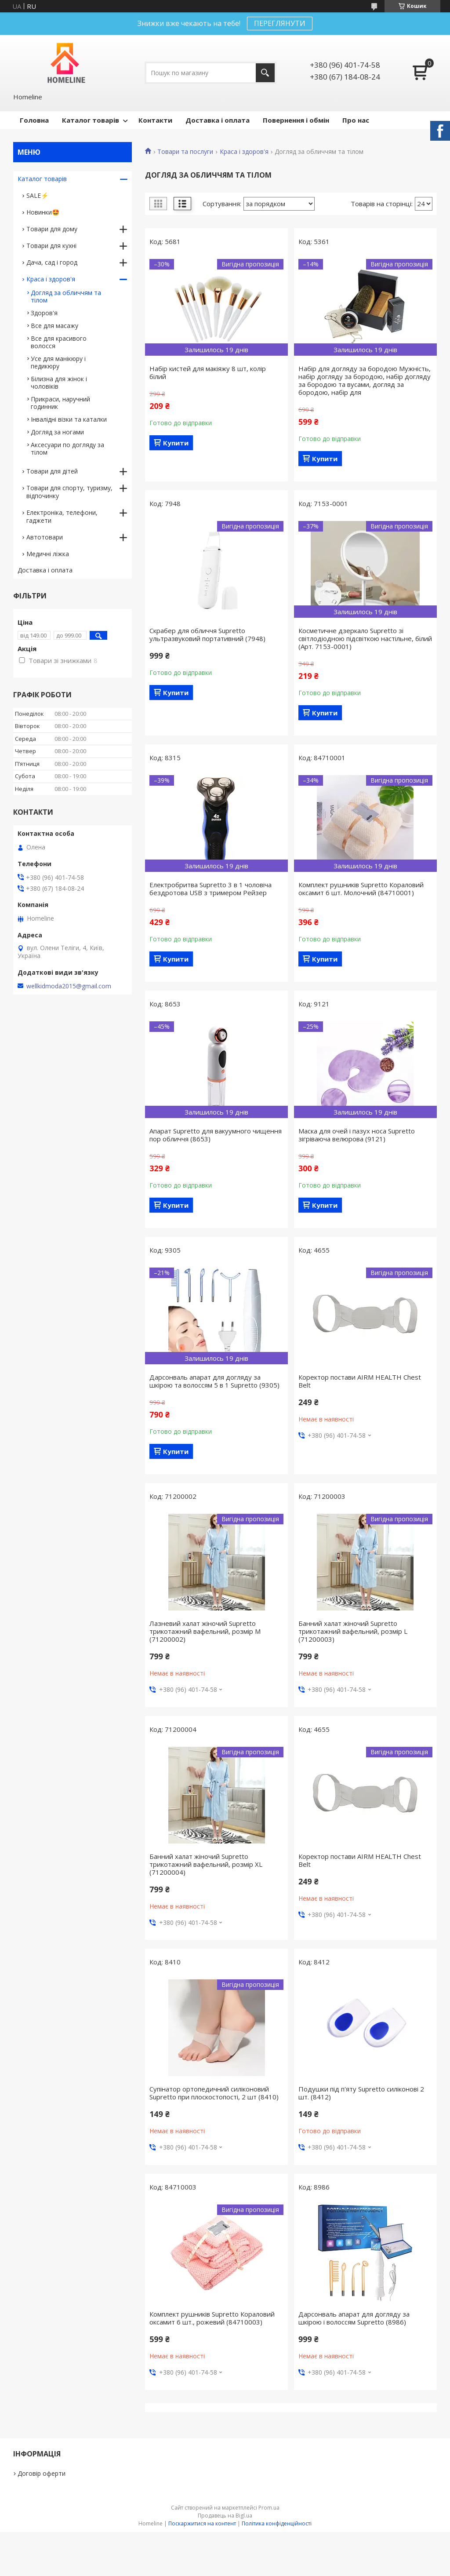 This screenshot has height=2576, width=450. What do you see at coordinates (62, 516) in the screenshot?
I see `Електроніка, телефони, гаджети` at bounding box center [62, 516].